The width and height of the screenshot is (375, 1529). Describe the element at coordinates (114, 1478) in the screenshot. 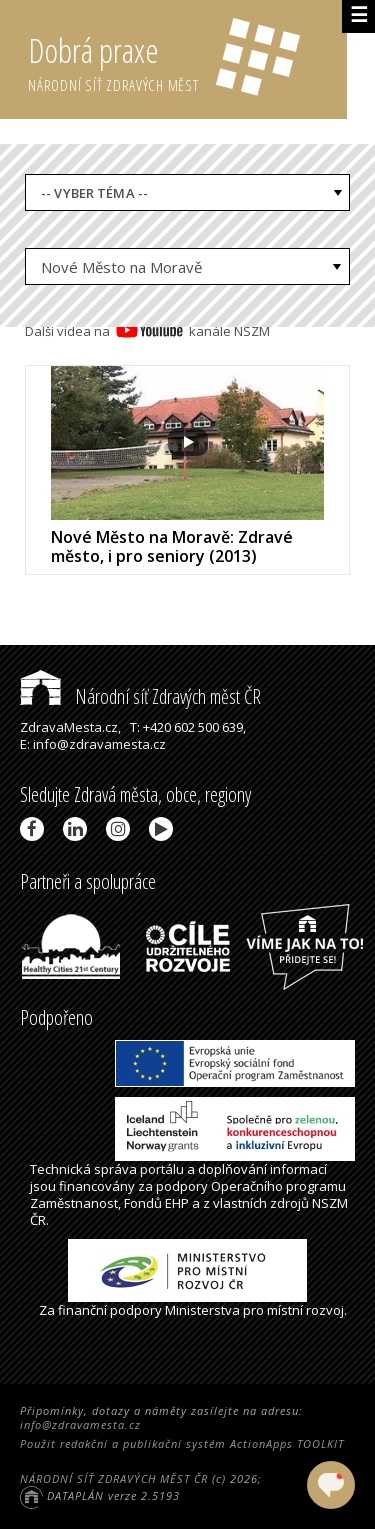

I see `NÁRODNÍ SÍŤ ZDRAVÝCH MĚST ČR` at that location.